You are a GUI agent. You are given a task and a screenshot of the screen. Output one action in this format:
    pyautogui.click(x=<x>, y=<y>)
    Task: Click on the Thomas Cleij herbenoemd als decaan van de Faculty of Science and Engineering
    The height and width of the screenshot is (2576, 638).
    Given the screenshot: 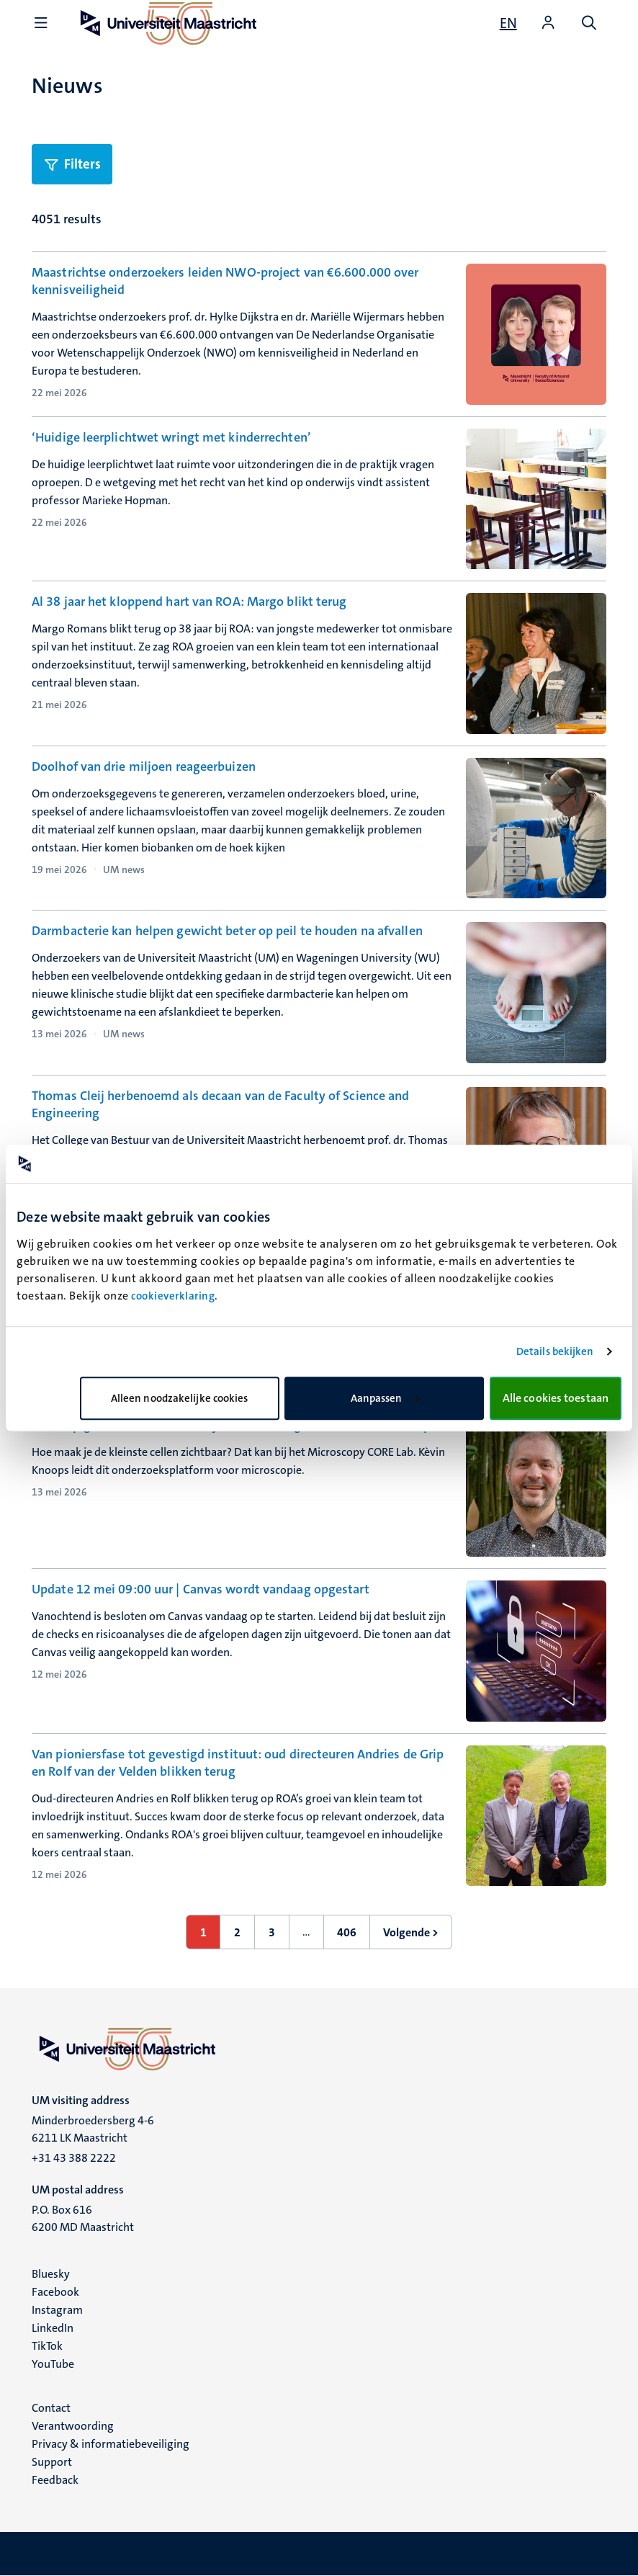 What is the action you would take?
    pyautogui.click(x=220, y=1104)
    